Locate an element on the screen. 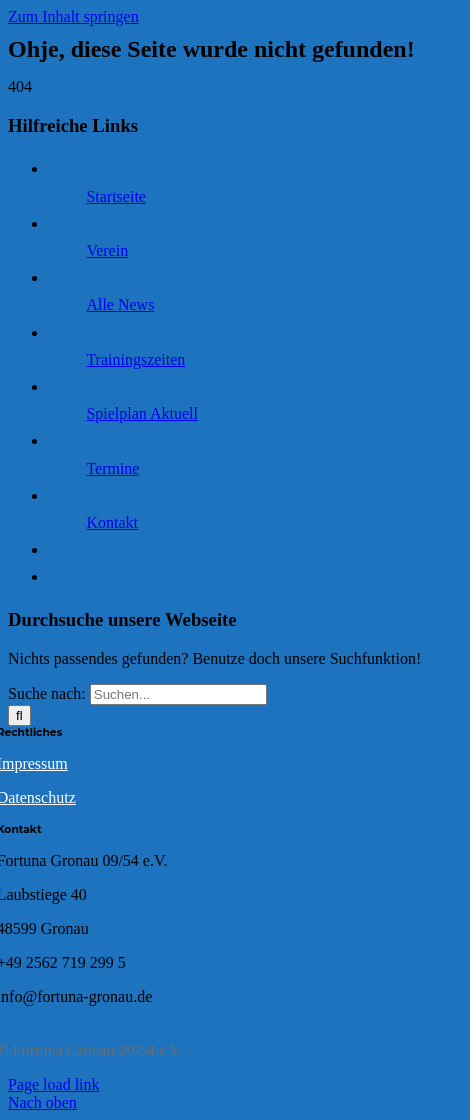  Zum Inhalt springen is located at coordinates (73, 16).